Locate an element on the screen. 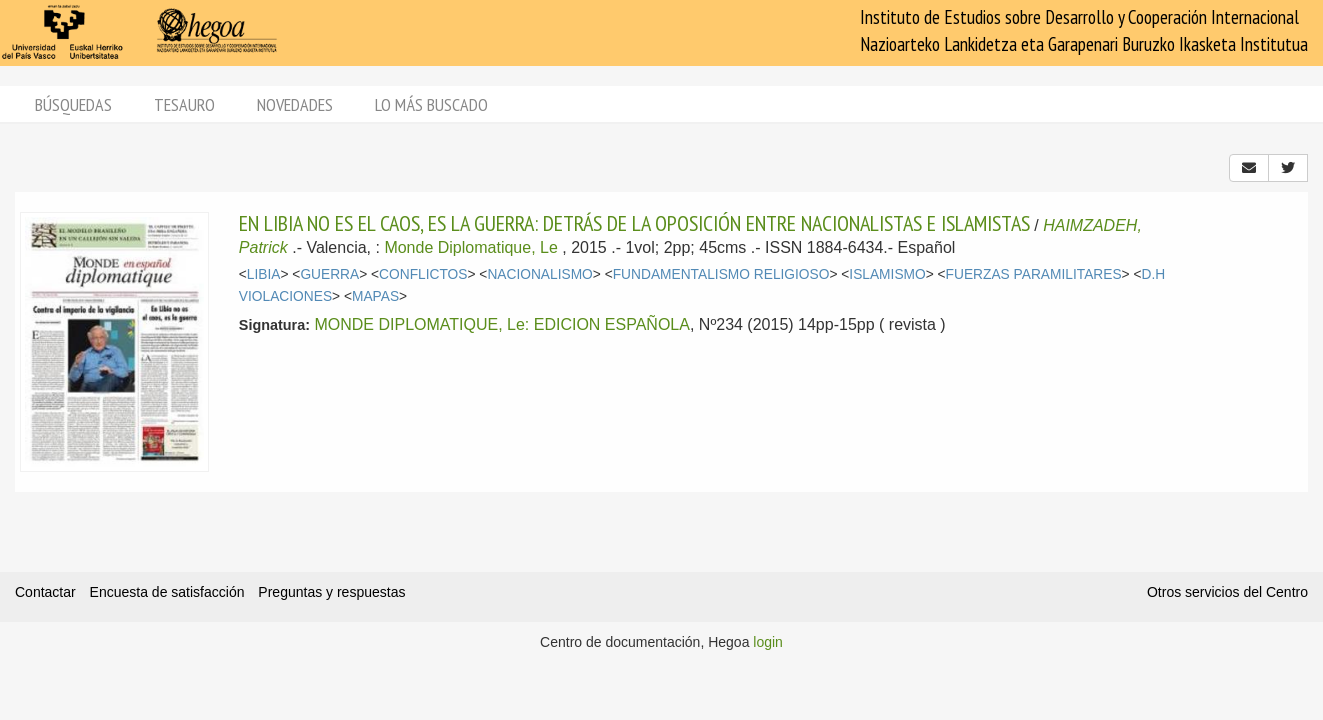 Image resolution: width=1323 pixels, height=720 pixels. Encuesta de satisfacción is located at coordinates (167, 592).